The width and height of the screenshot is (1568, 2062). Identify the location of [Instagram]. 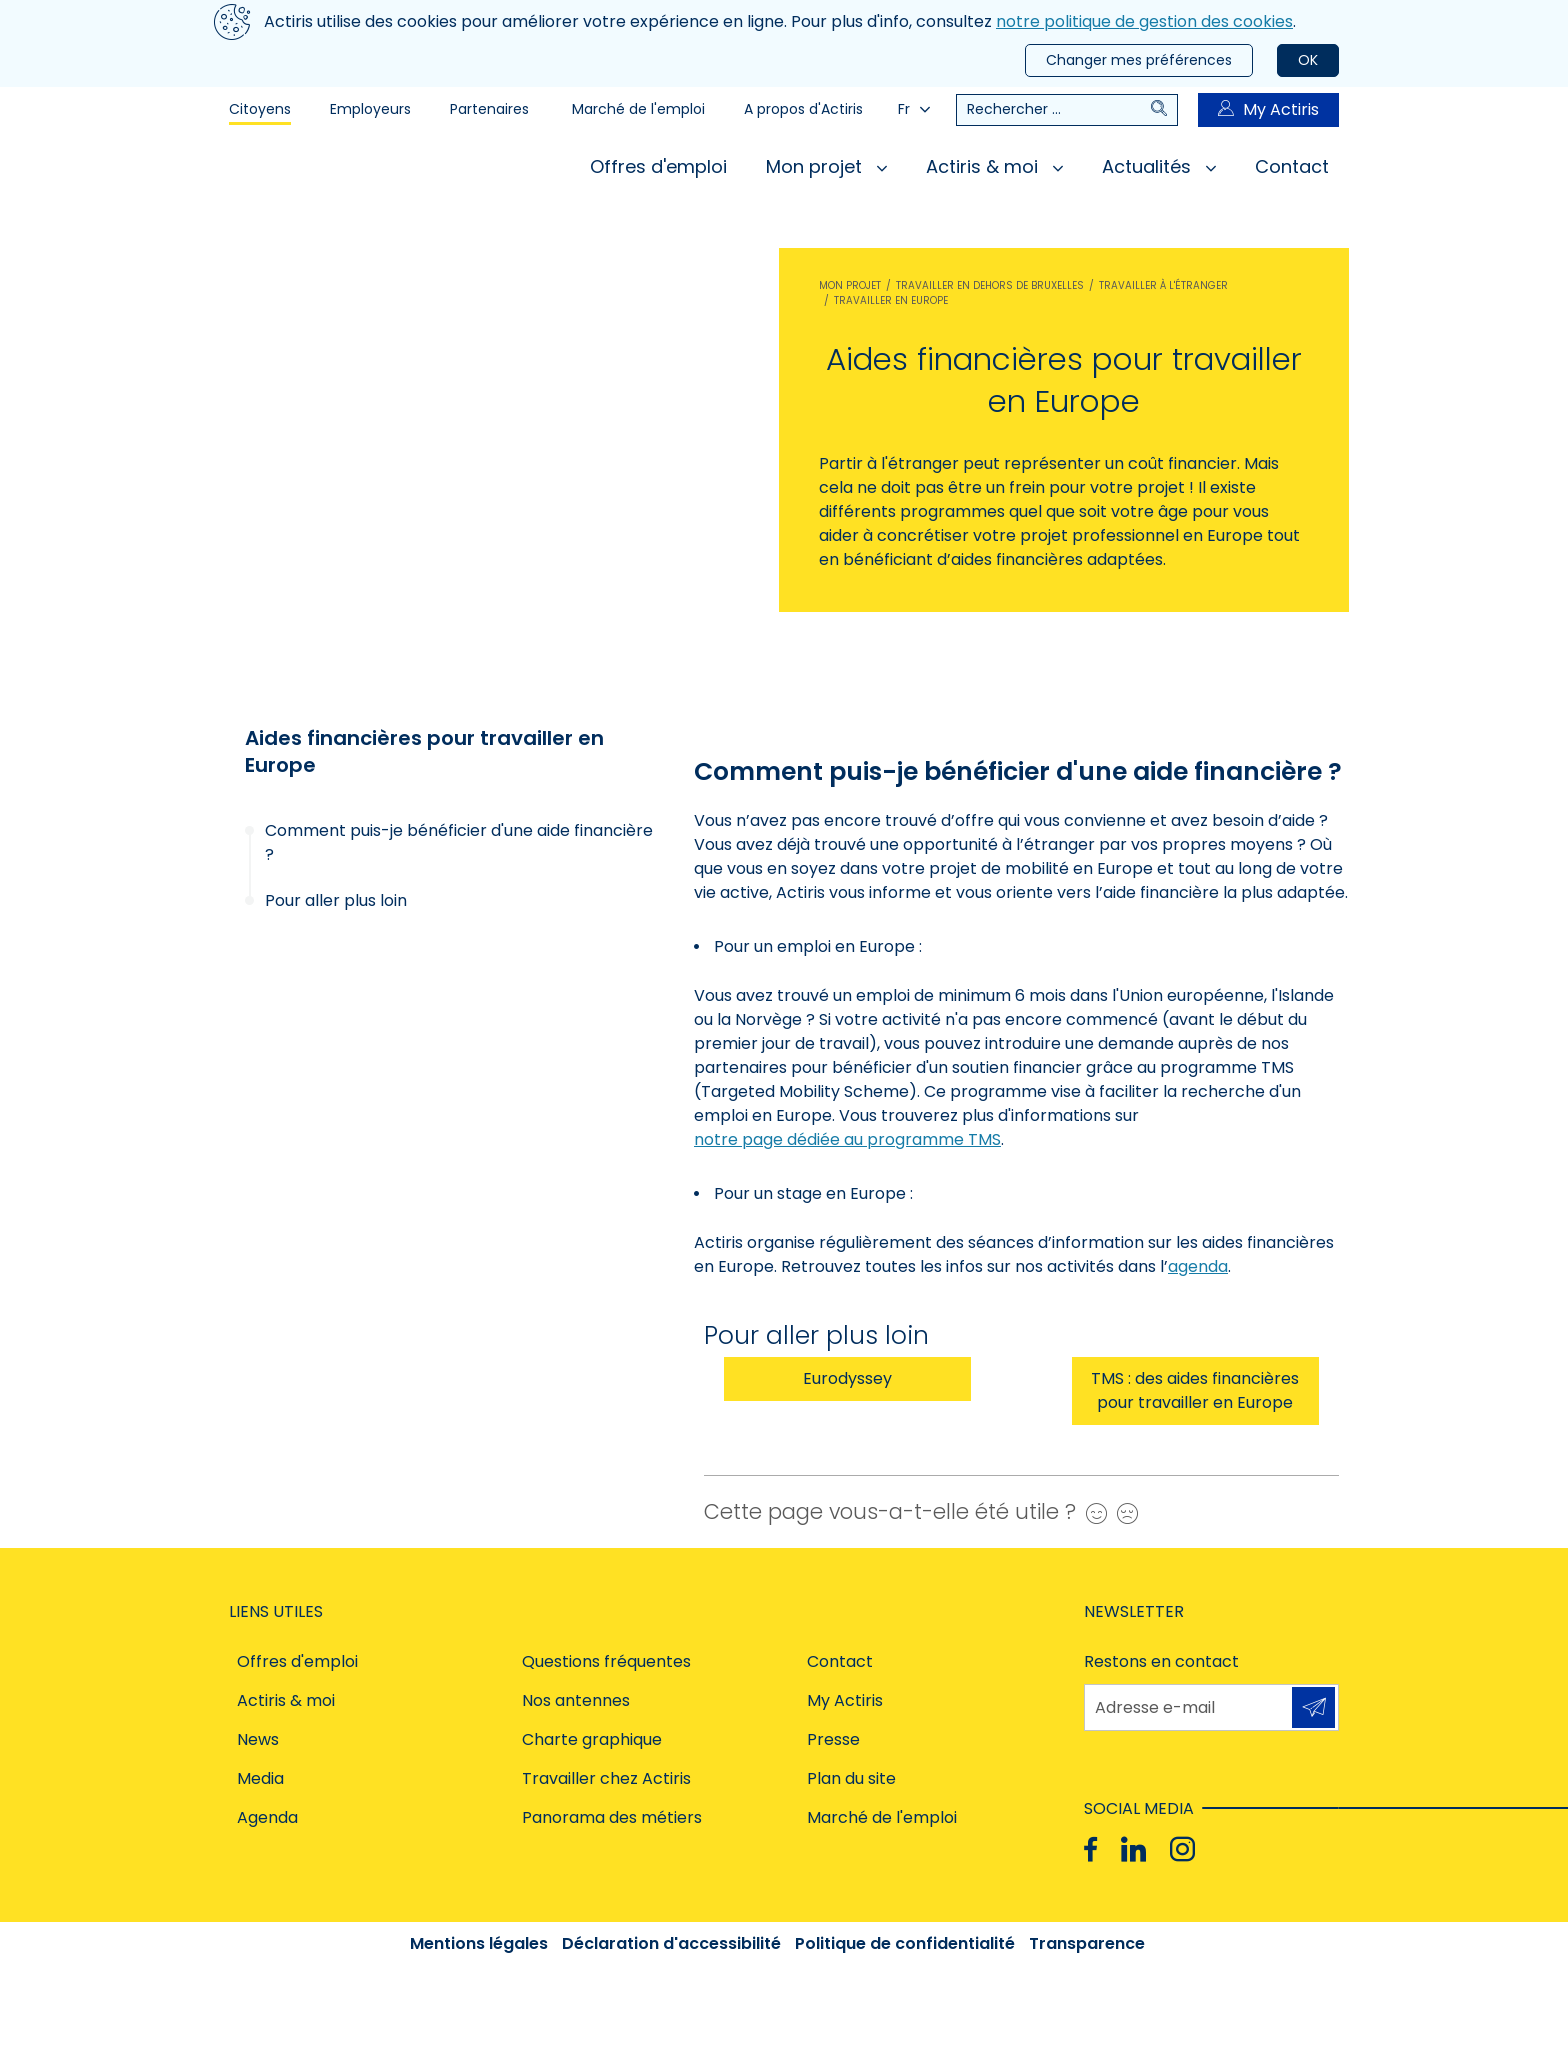
(1182, 1849).